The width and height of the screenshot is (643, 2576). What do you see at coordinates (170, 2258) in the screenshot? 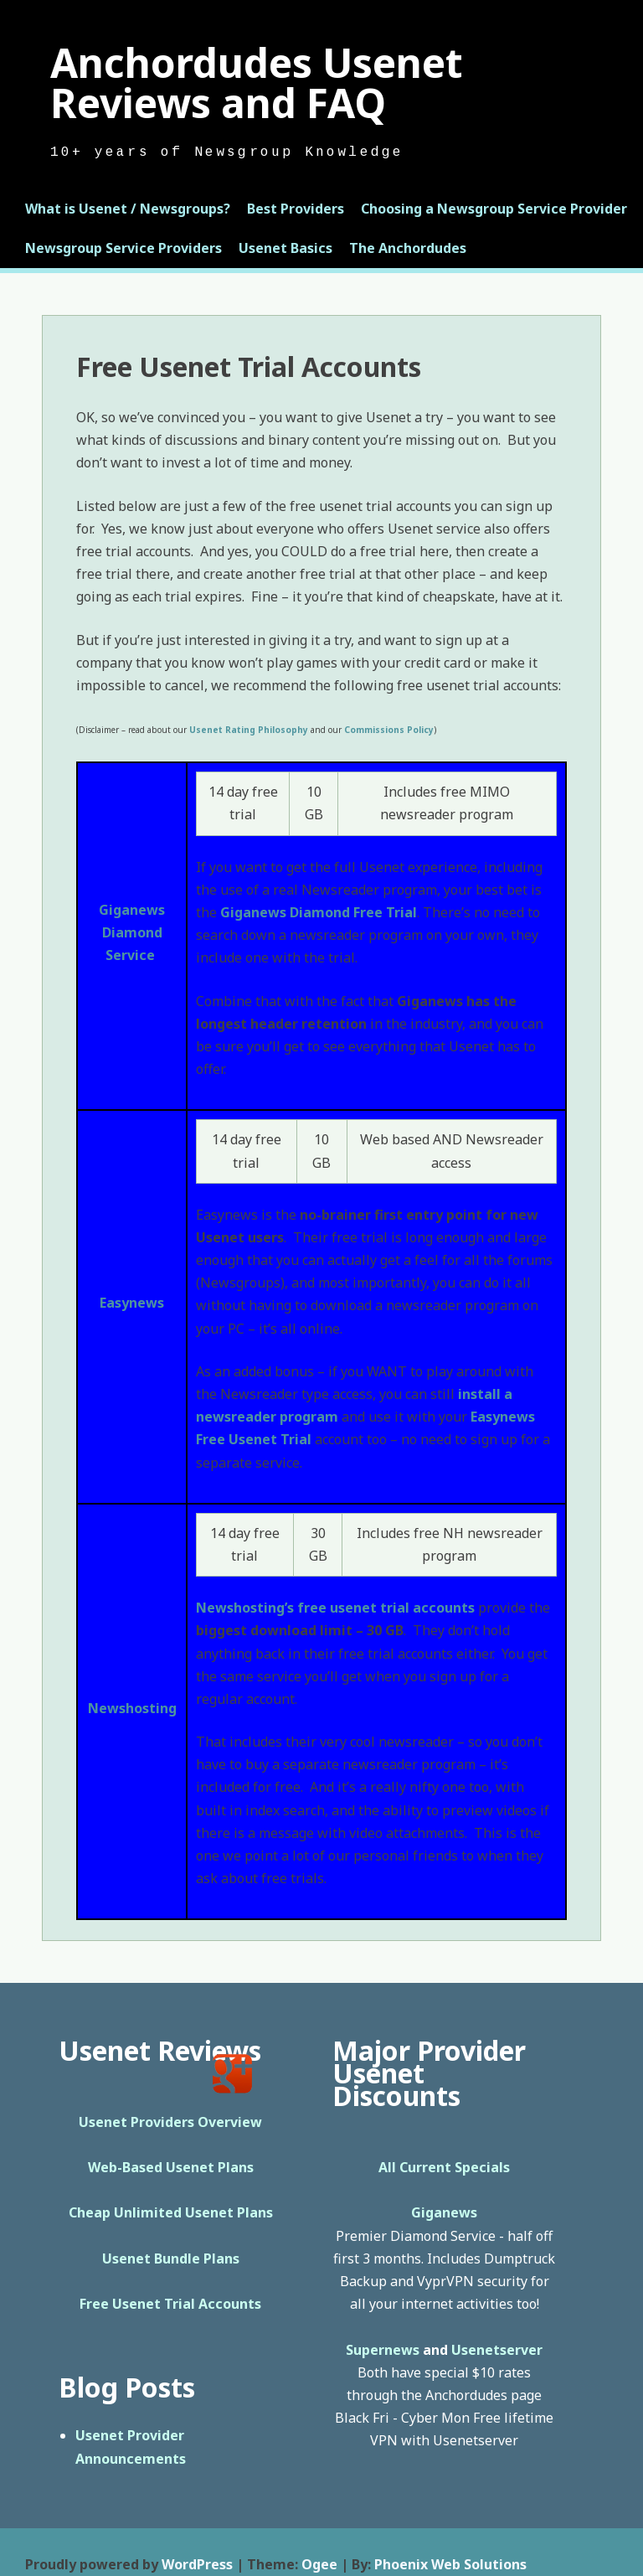
I see `Usenet Bundle Plans` at bounding box center [170, 2258].